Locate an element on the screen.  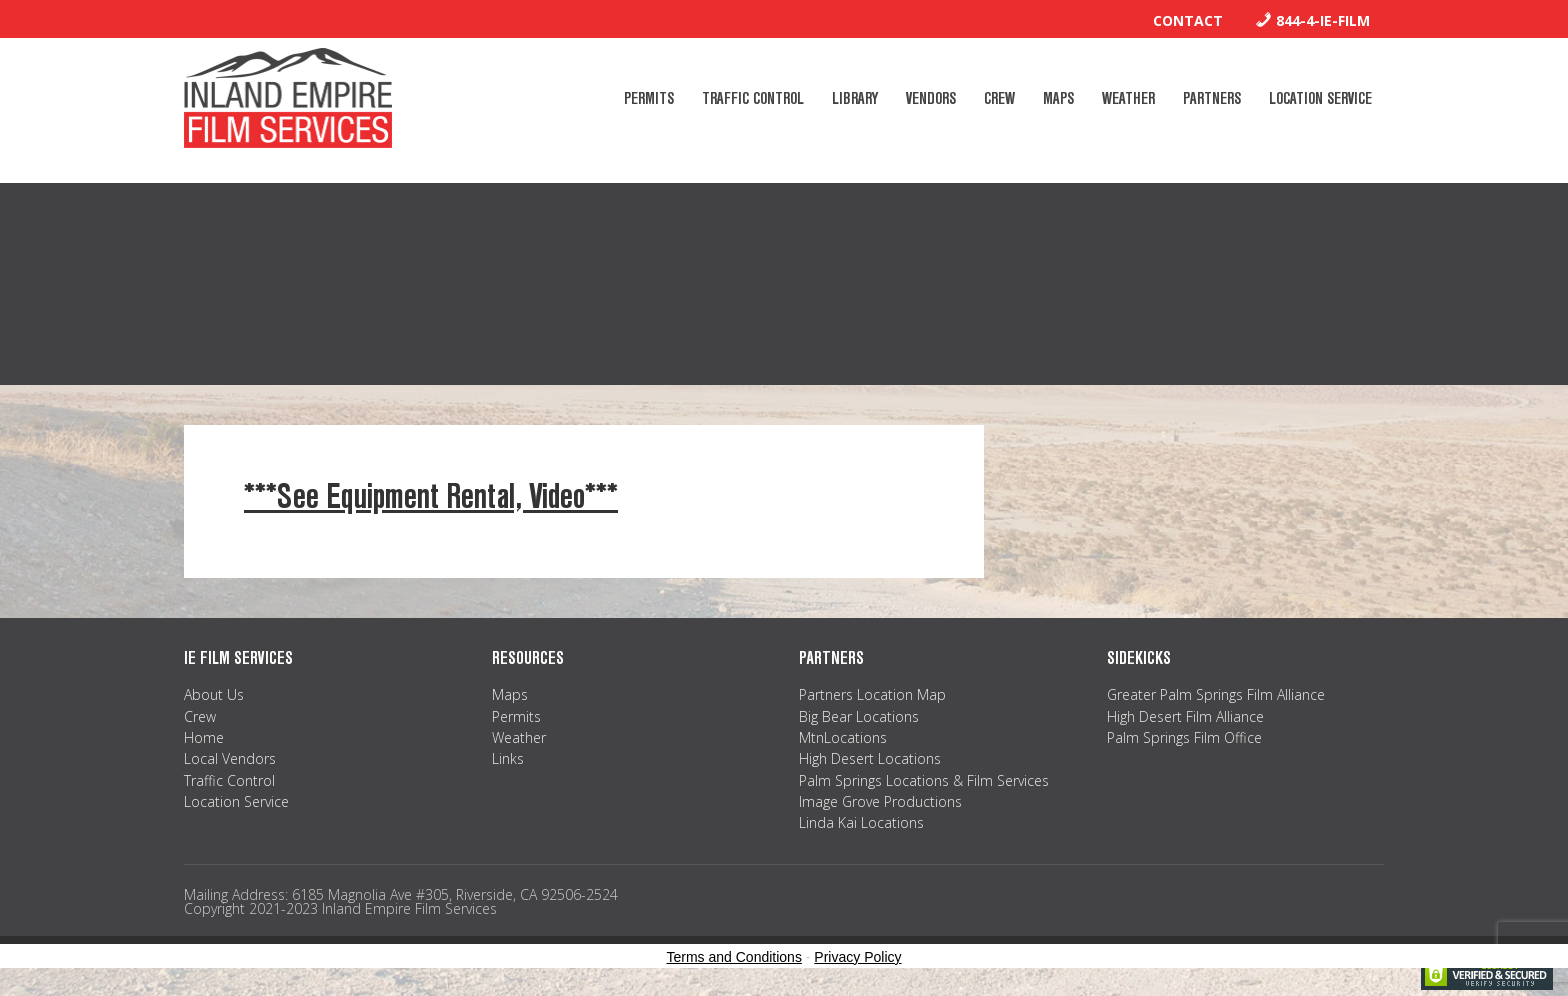
***See Equipment Rental, Video*** is located at coordinates (431, 496).